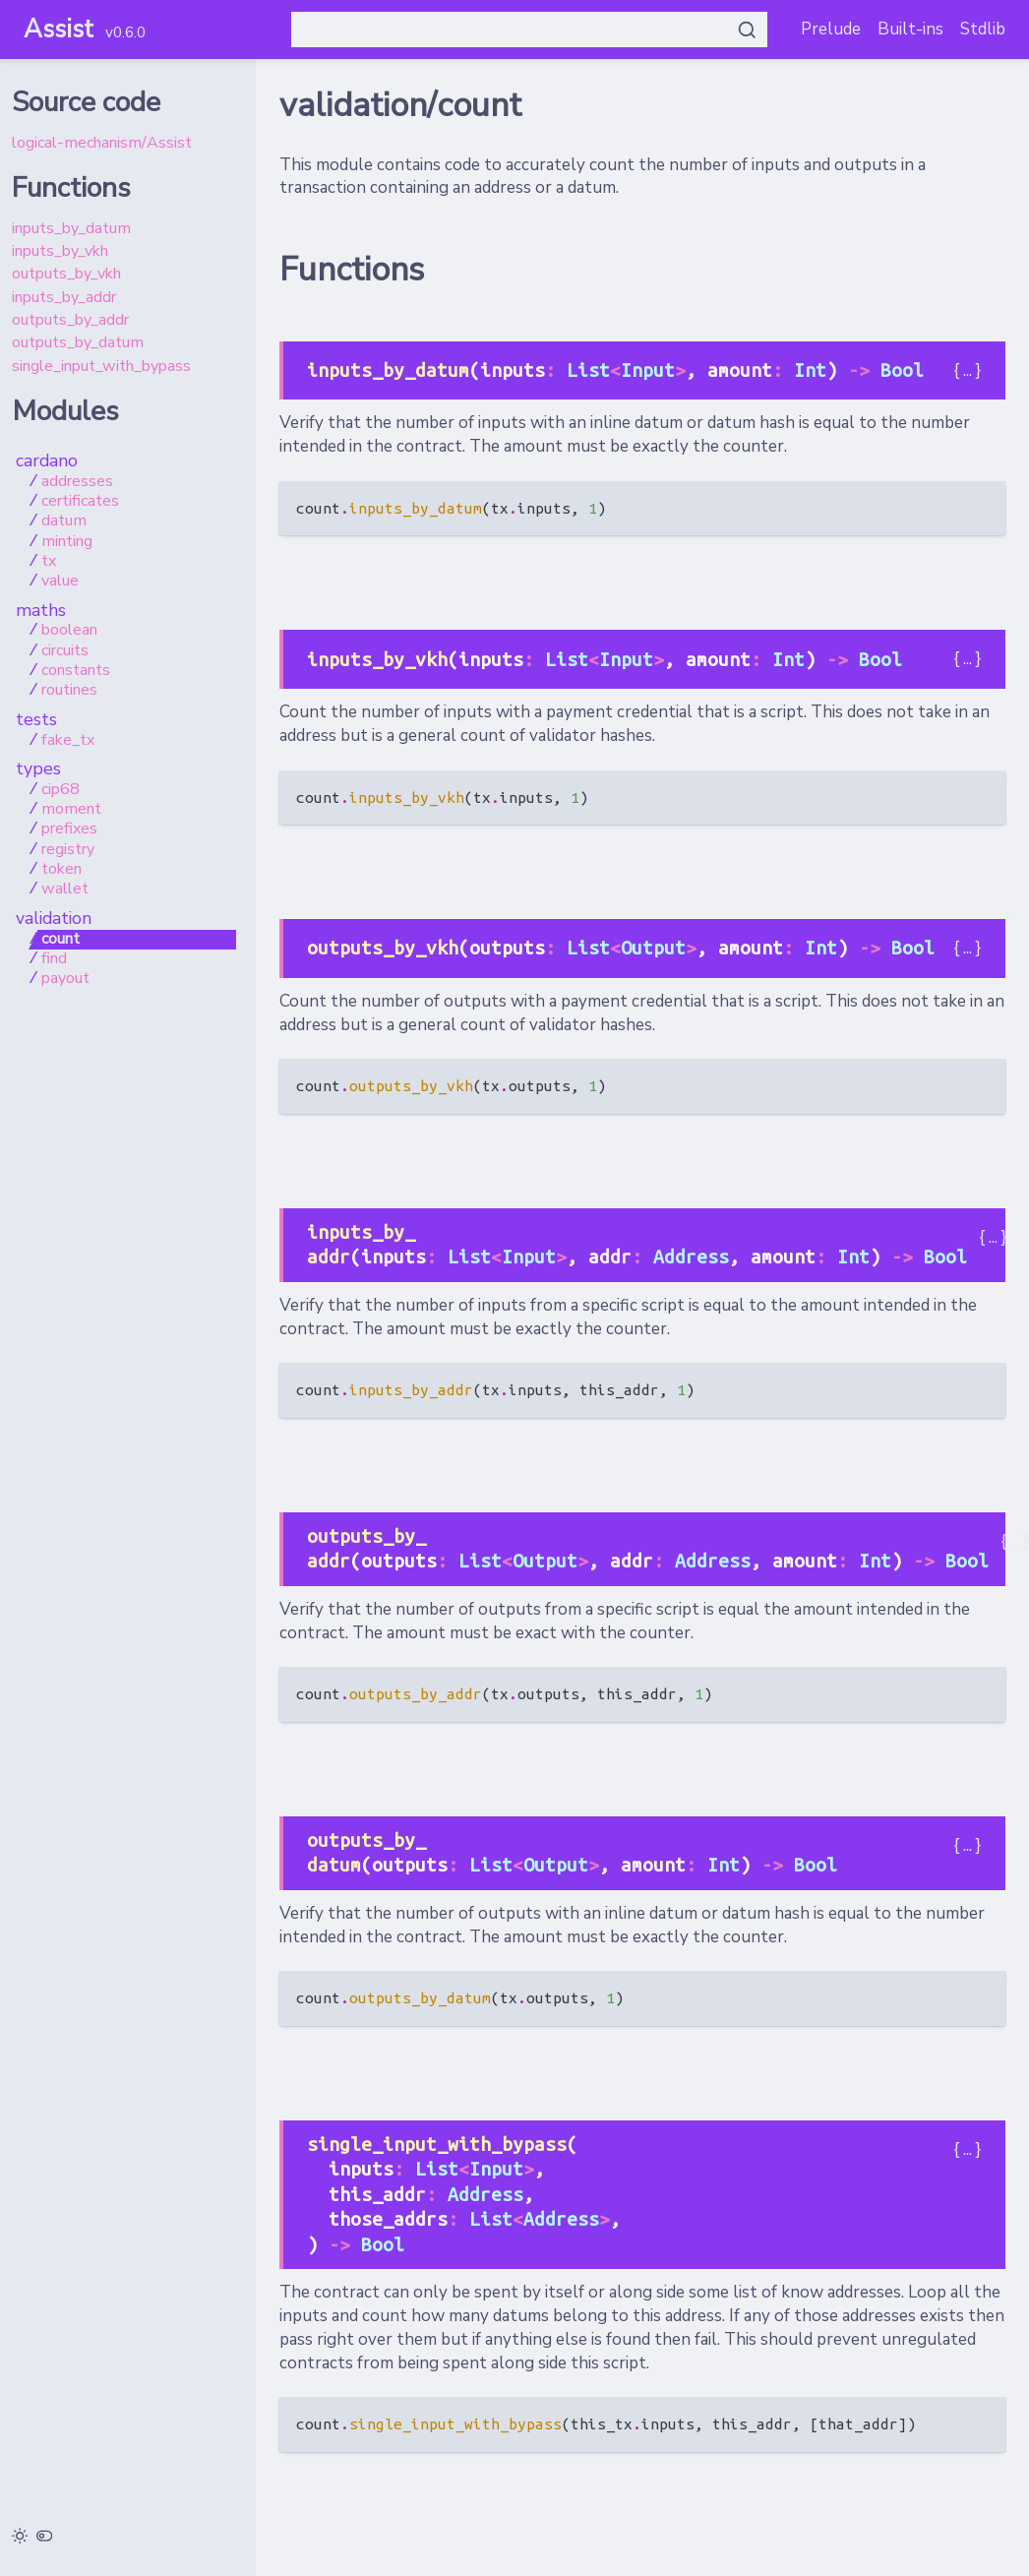 This screenshot has width=1029, height=2576. What do you see at coordinates (80, 502) in the screenshot?
I see `certificates` at bounding box center [80, 502].